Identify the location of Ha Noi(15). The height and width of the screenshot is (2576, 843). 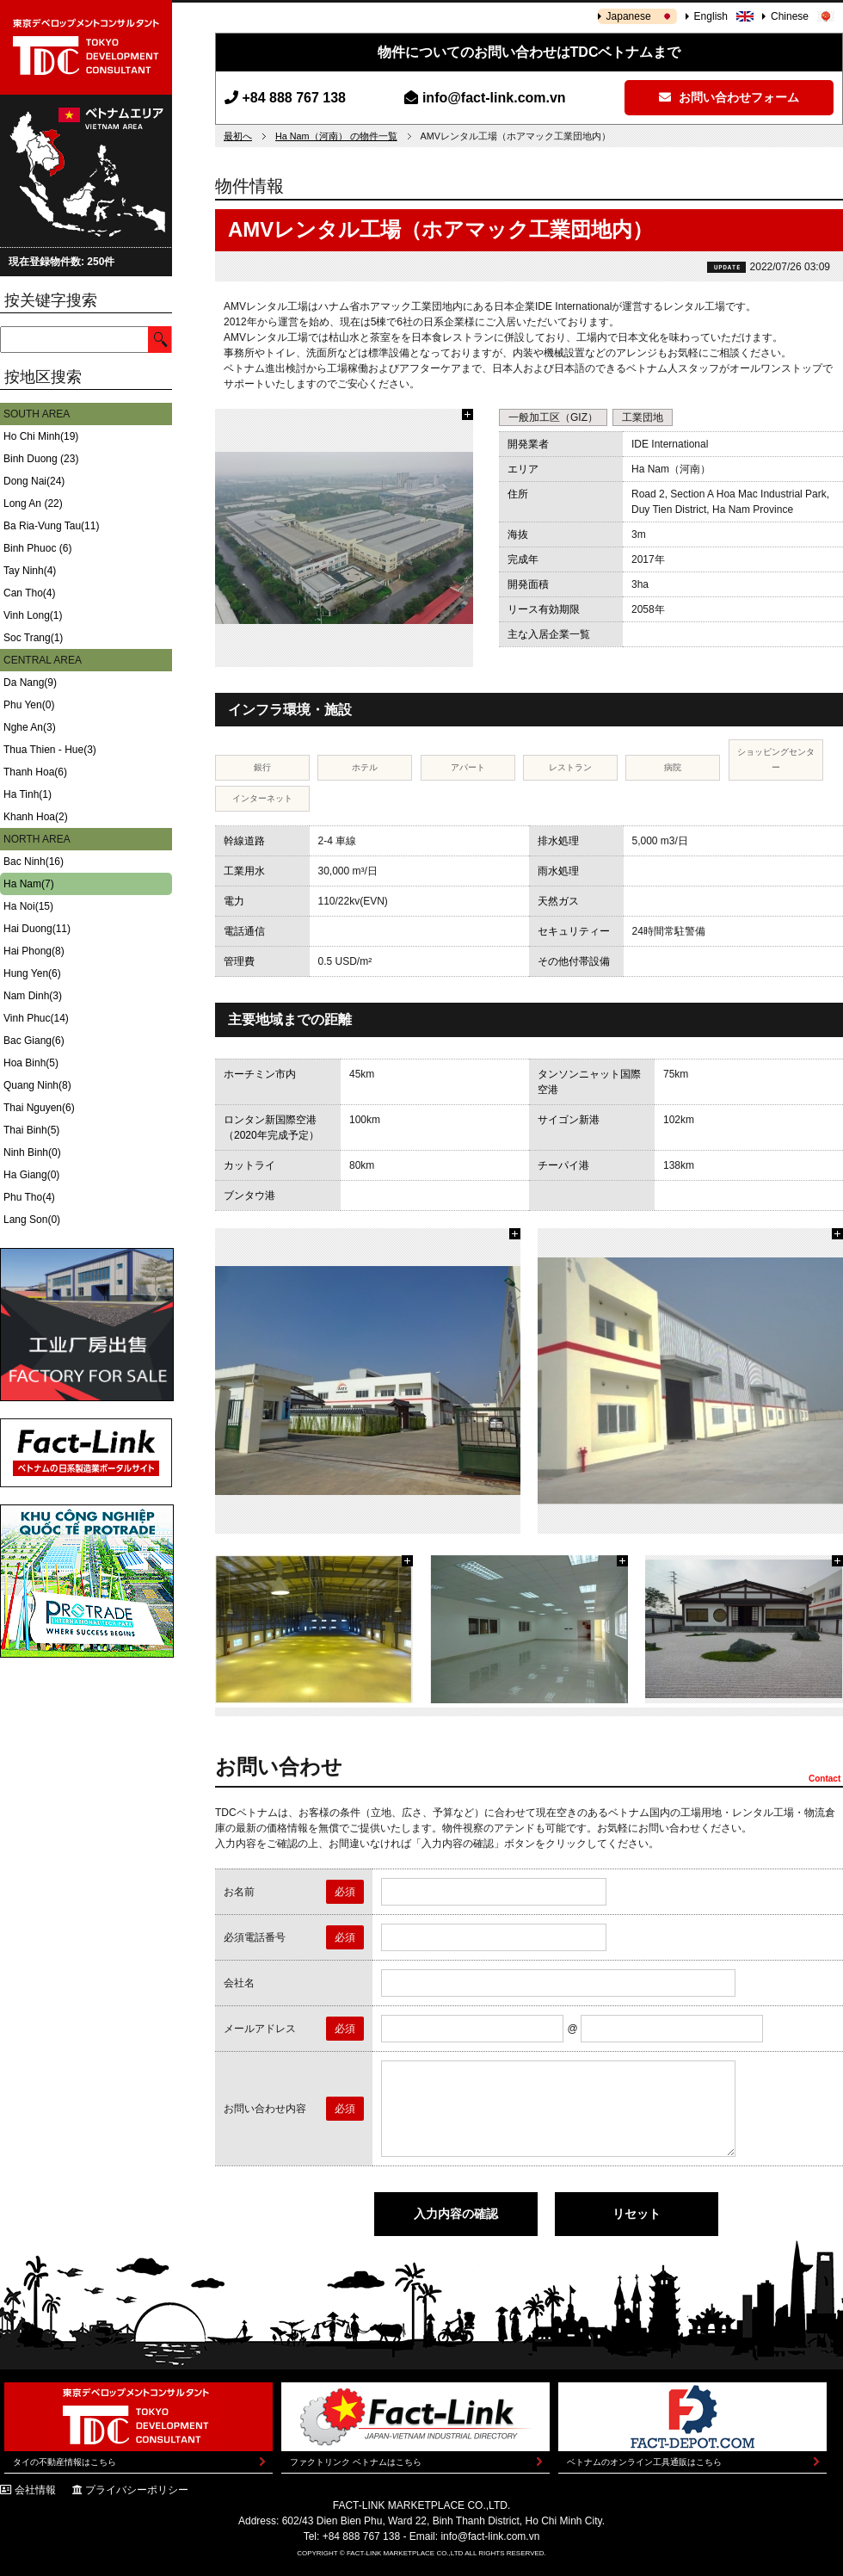
(28, 906).